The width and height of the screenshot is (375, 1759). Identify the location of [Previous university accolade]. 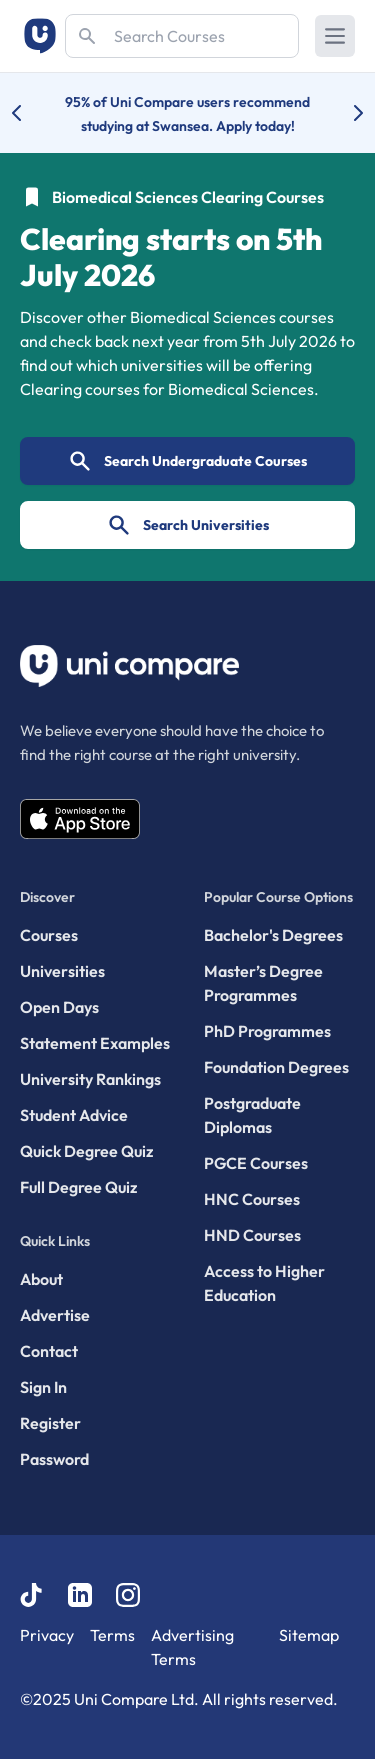
(32, 113).